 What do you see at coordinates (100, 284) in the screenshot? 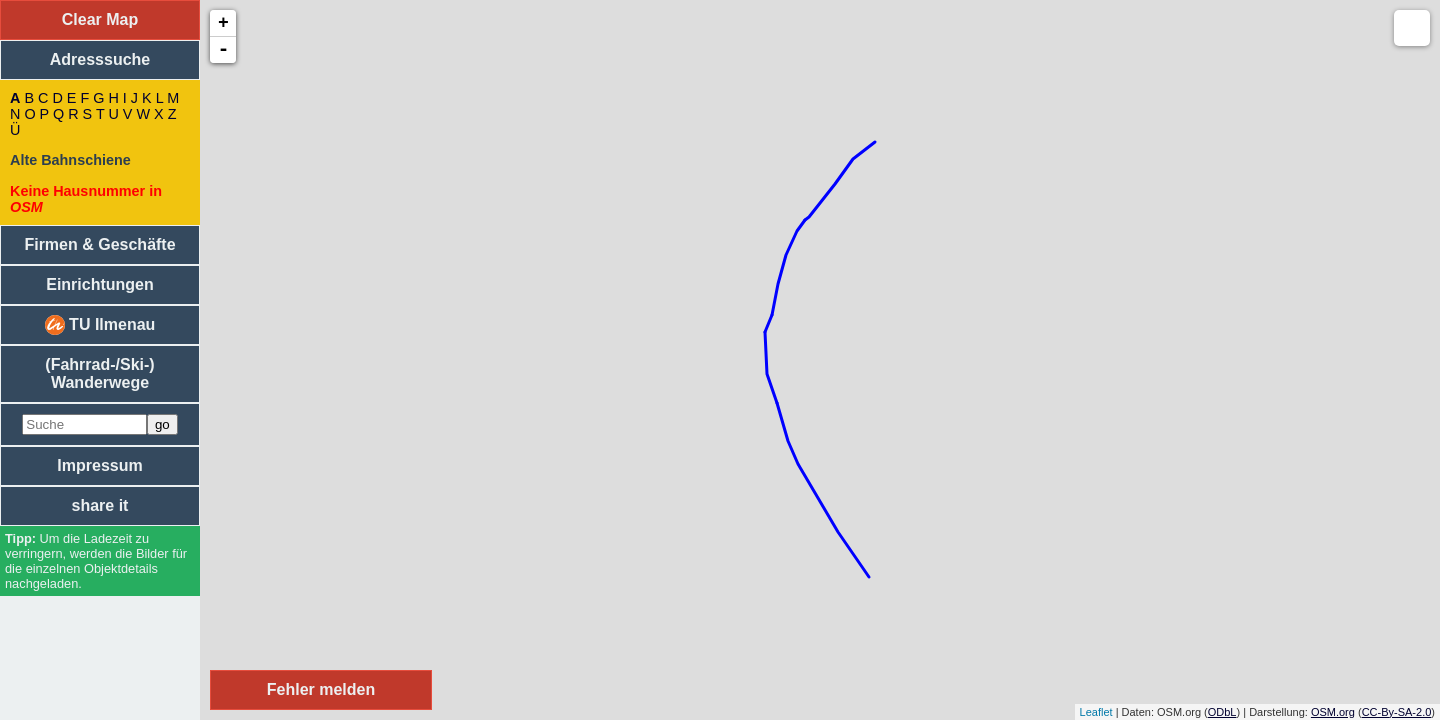
I see `Einrichtungen` at bounding box center [100, 284].